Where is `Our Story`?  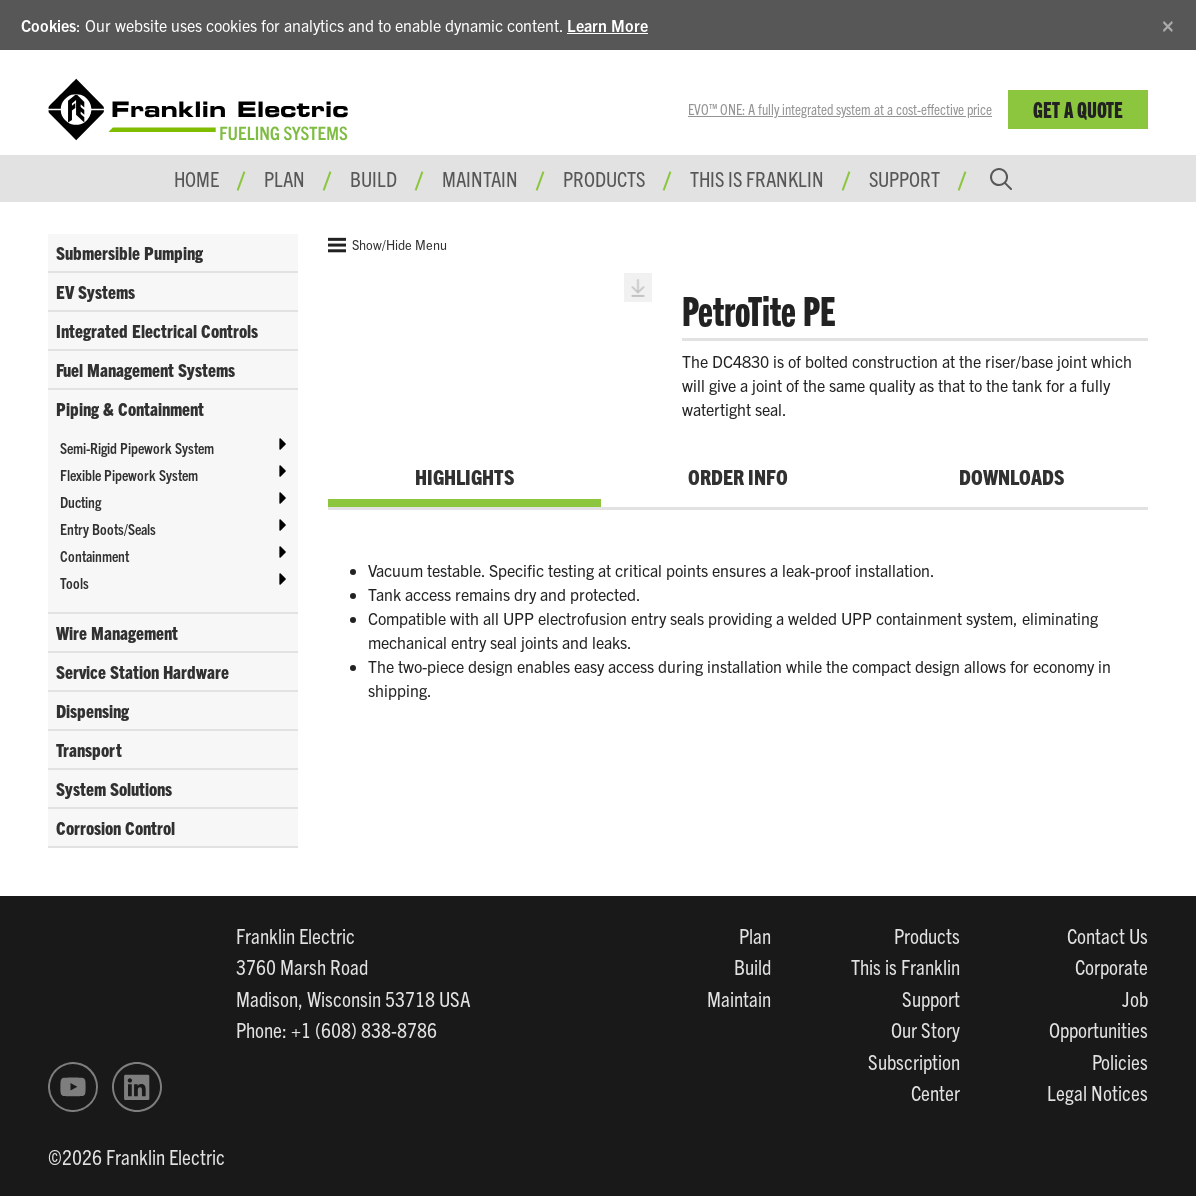 Our Story is located at coordinates (925, 1029).